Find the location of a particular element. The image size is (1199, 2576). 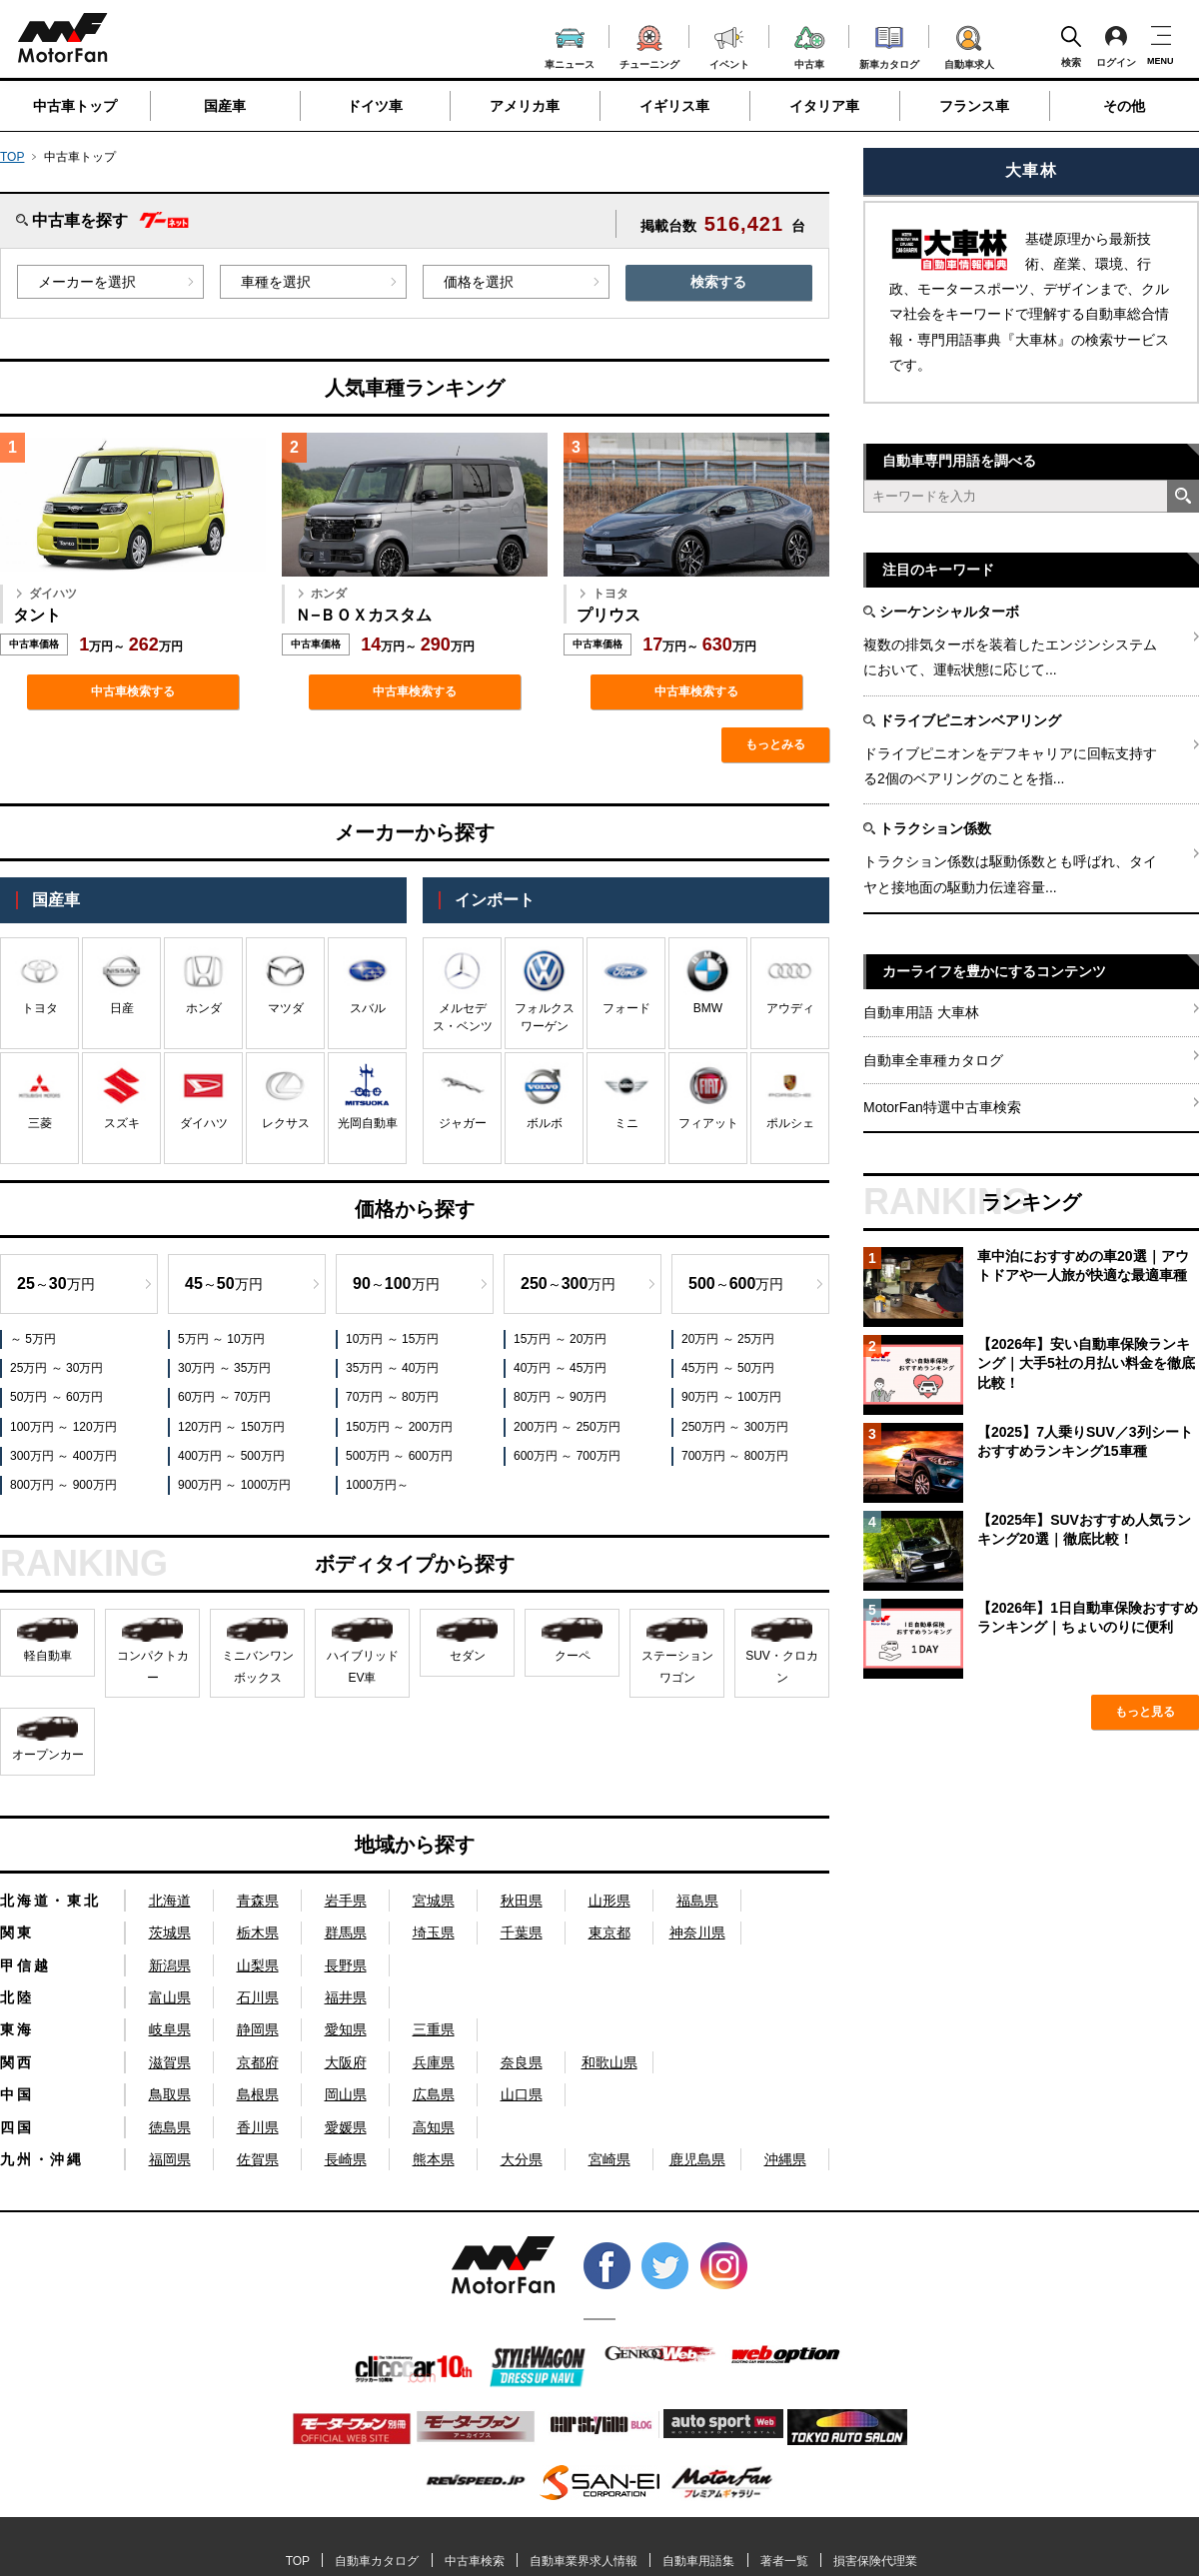

10万円 ～ 15万円 is located at coordinates (392, 1339).